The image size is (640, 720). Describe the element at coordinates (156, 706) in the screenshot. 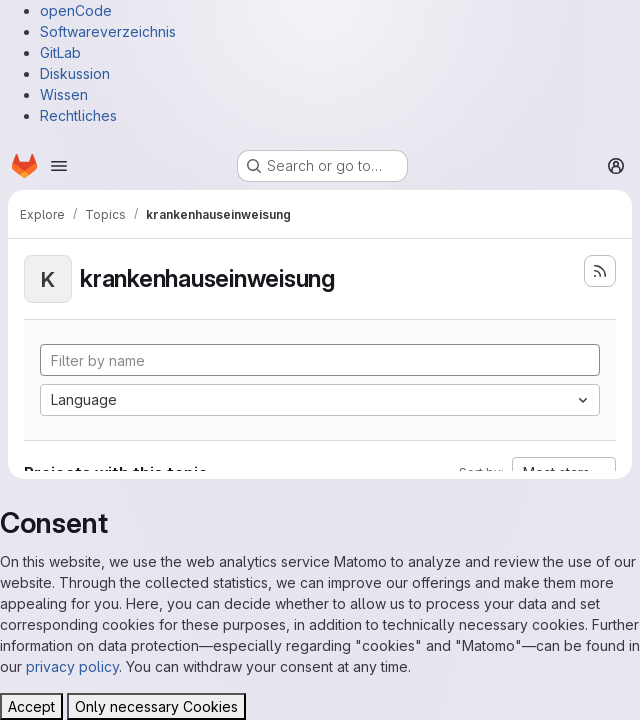

I see `Only necessary Cookies` at that location.